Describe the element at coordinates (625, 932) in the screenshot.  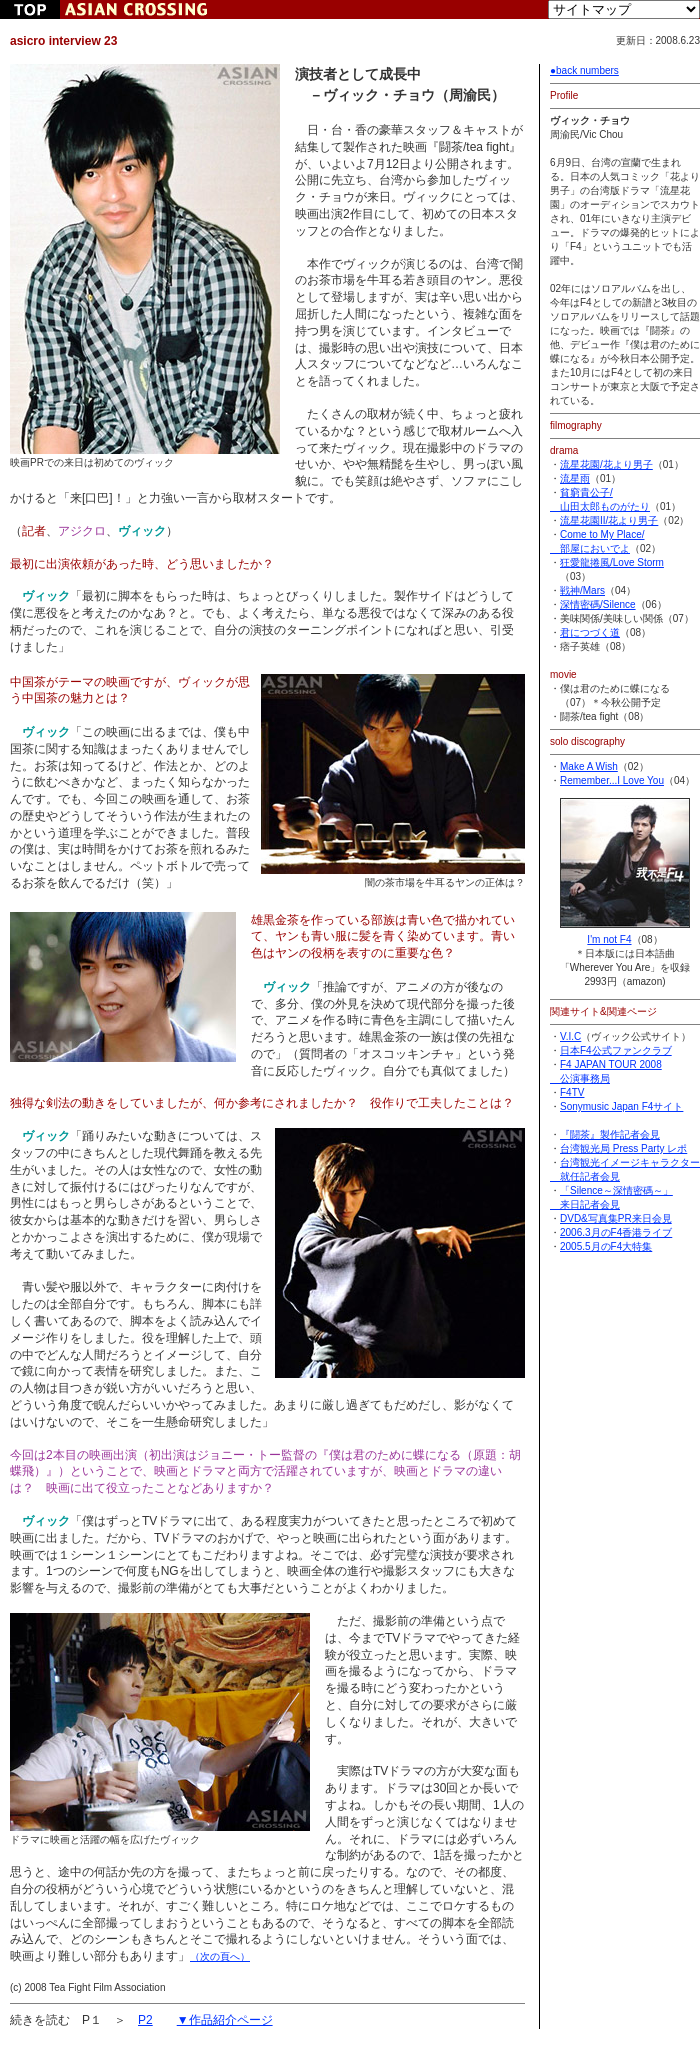
I see `I'm not F4` at that location.